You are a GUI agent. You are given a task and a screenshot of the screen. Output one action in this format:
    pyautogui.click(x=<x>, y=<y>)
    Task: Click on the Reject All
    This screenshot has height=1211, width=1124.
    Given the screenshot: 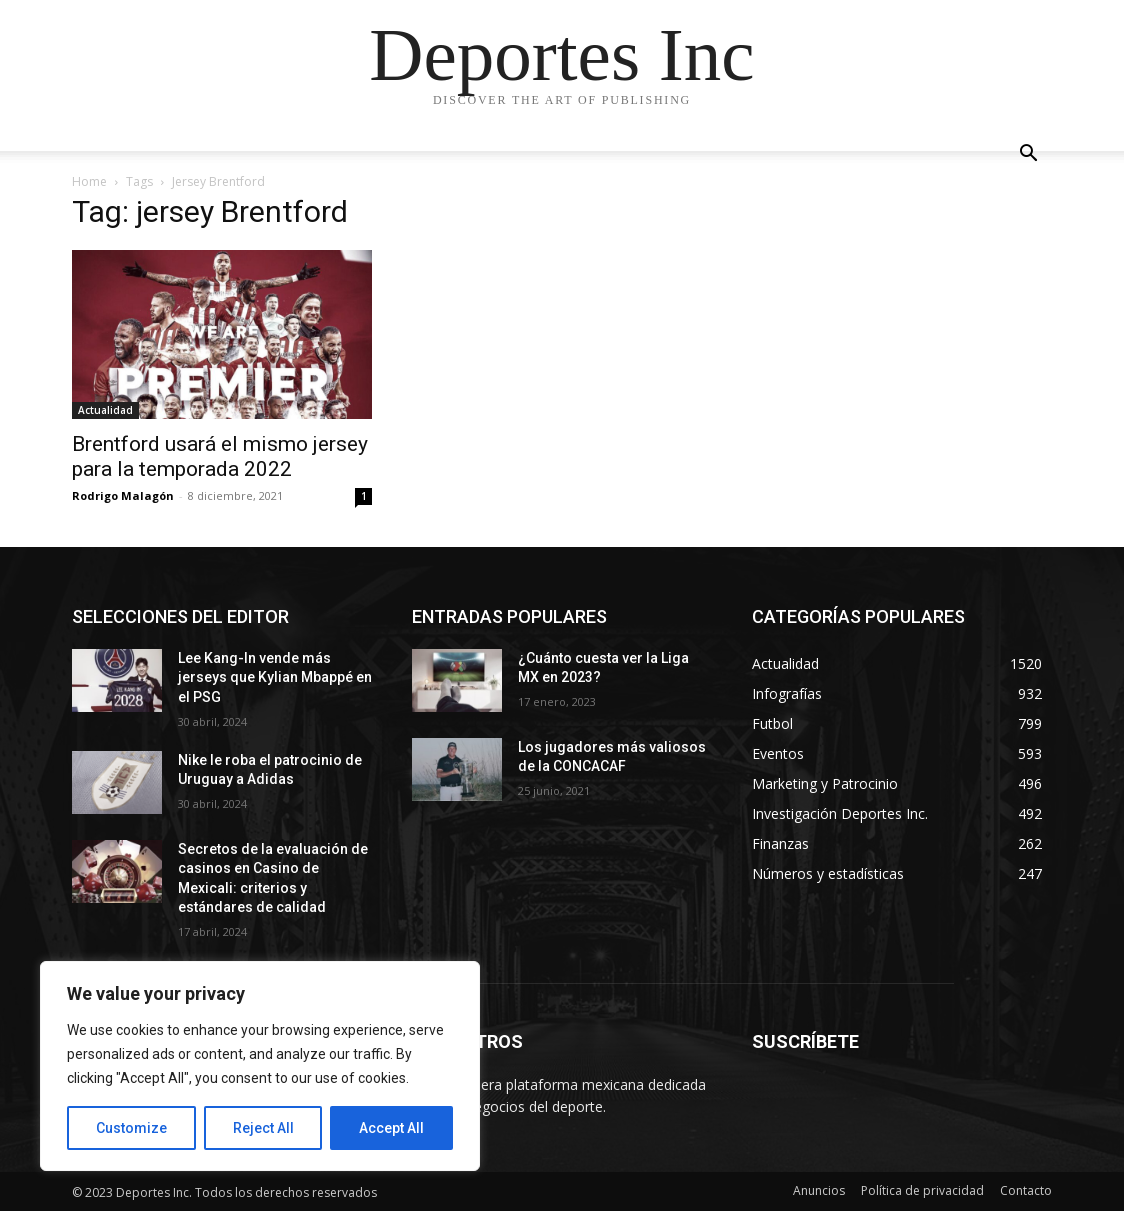 What is the action you would take?
    pyautogui.click(x=263, y=1128)
    